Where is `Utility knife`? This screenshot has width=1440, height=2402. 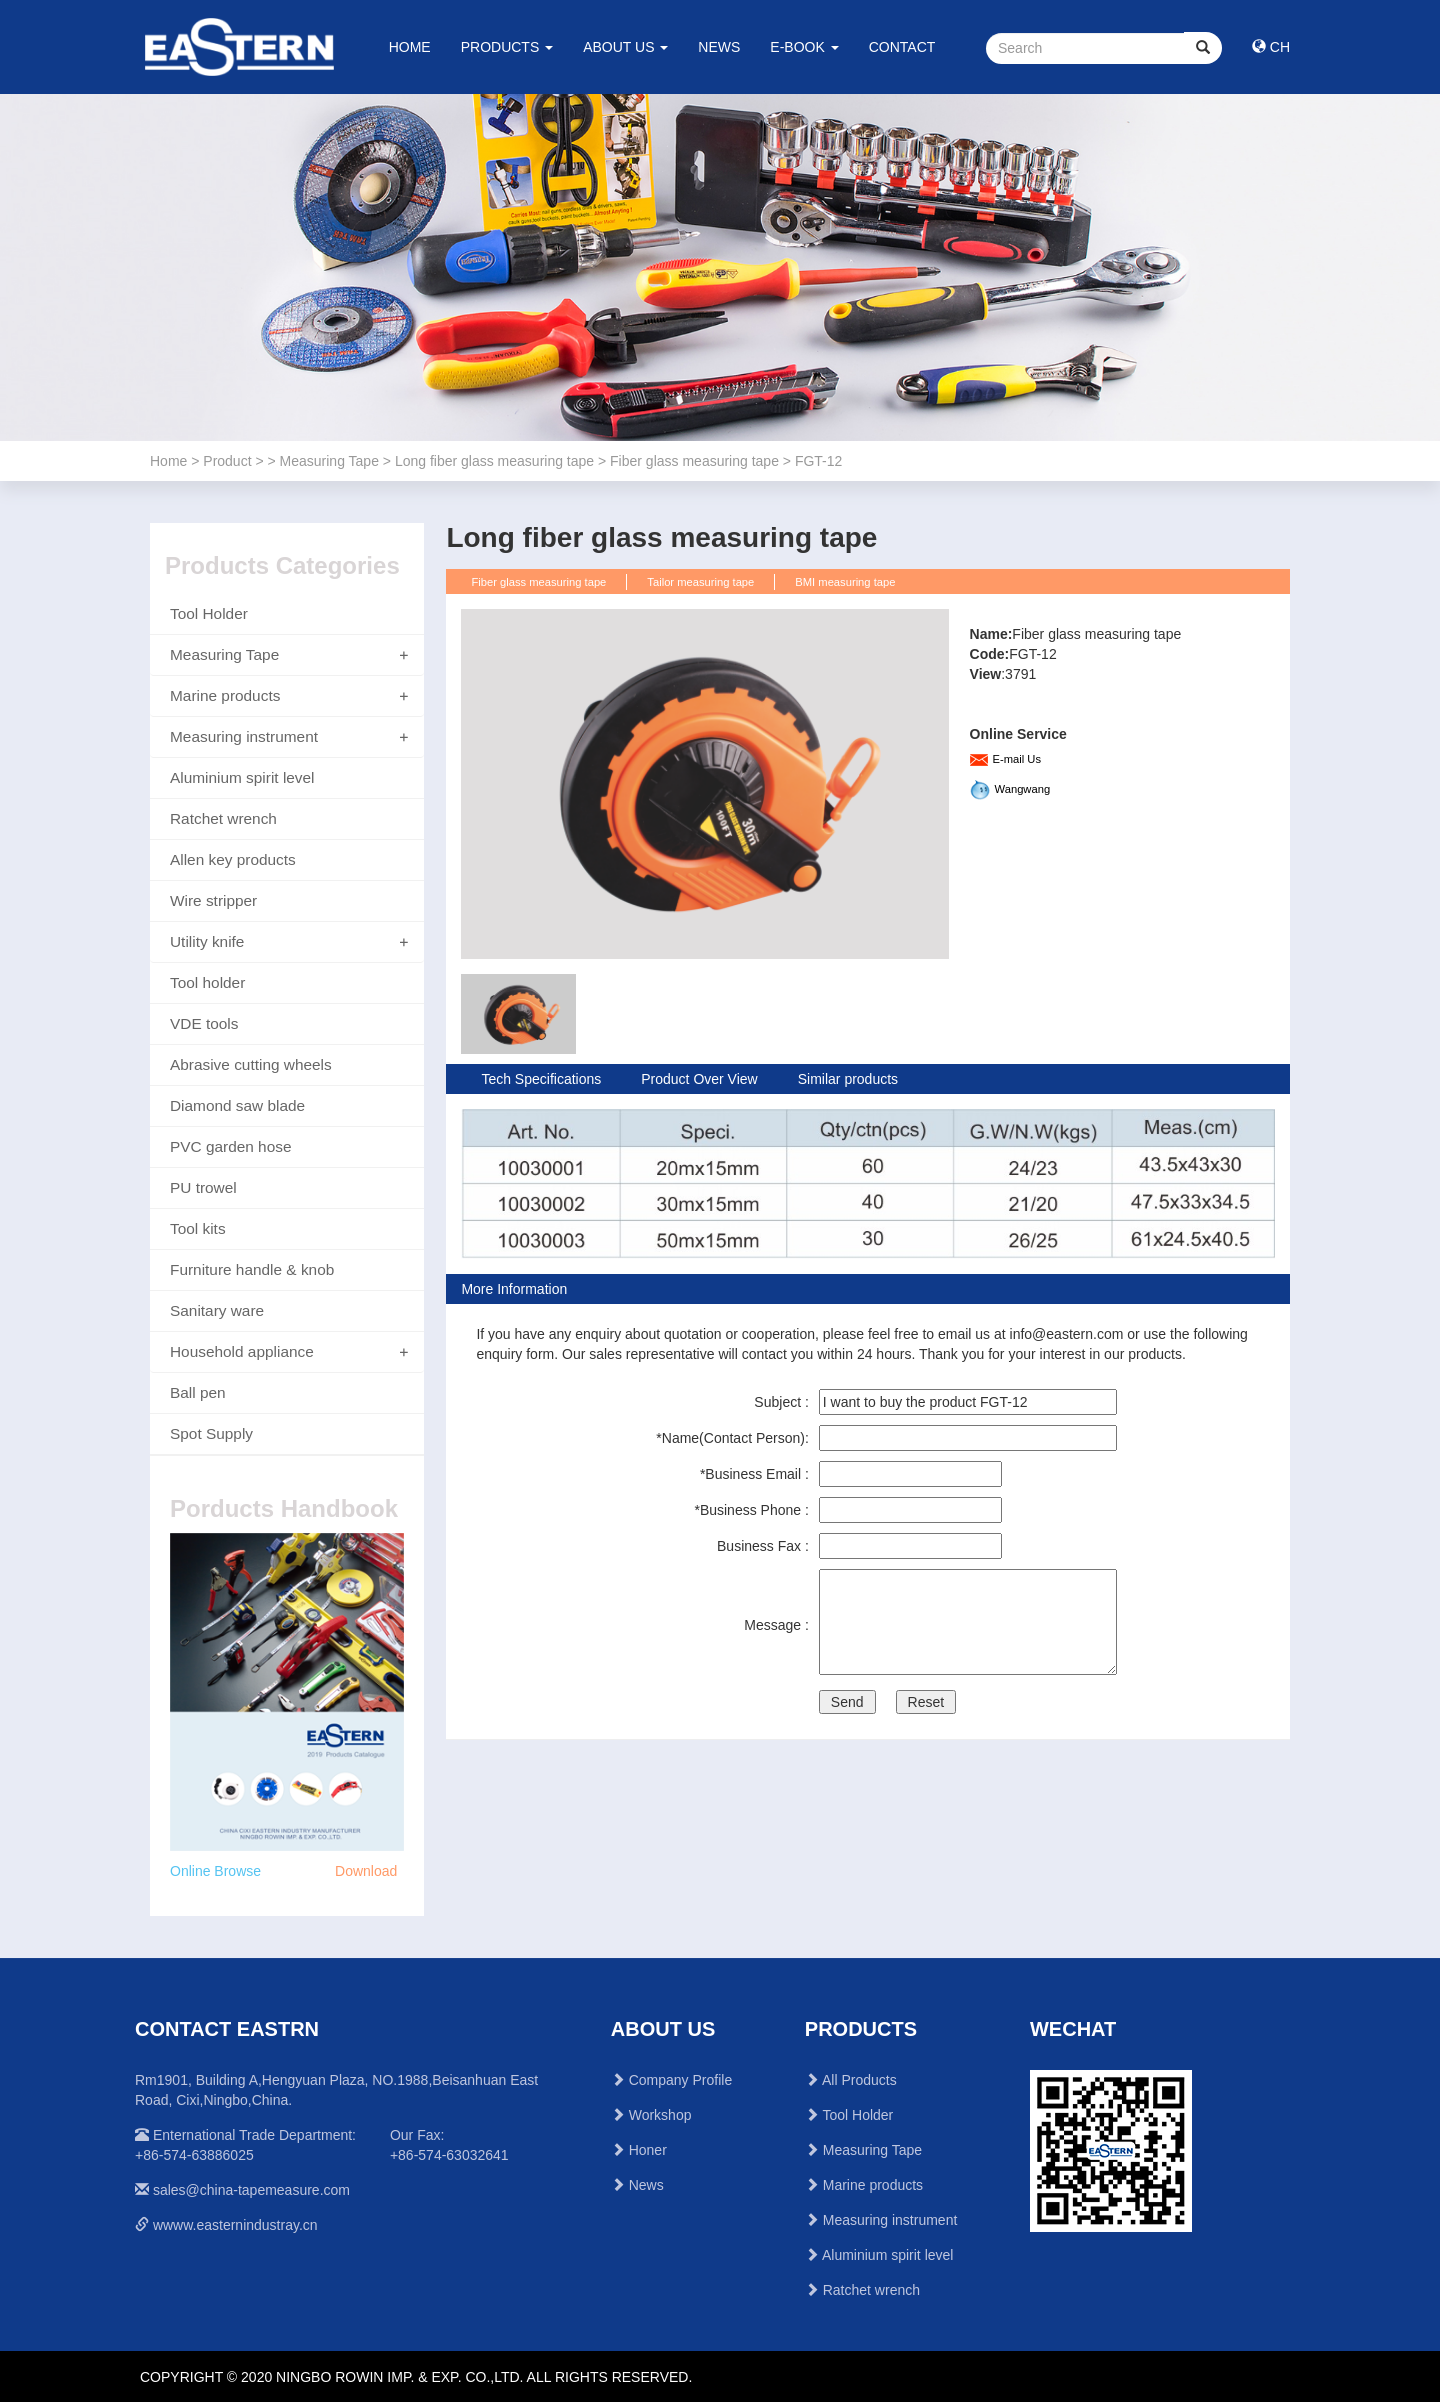 Utility knife is located at coordinates (207, 941).